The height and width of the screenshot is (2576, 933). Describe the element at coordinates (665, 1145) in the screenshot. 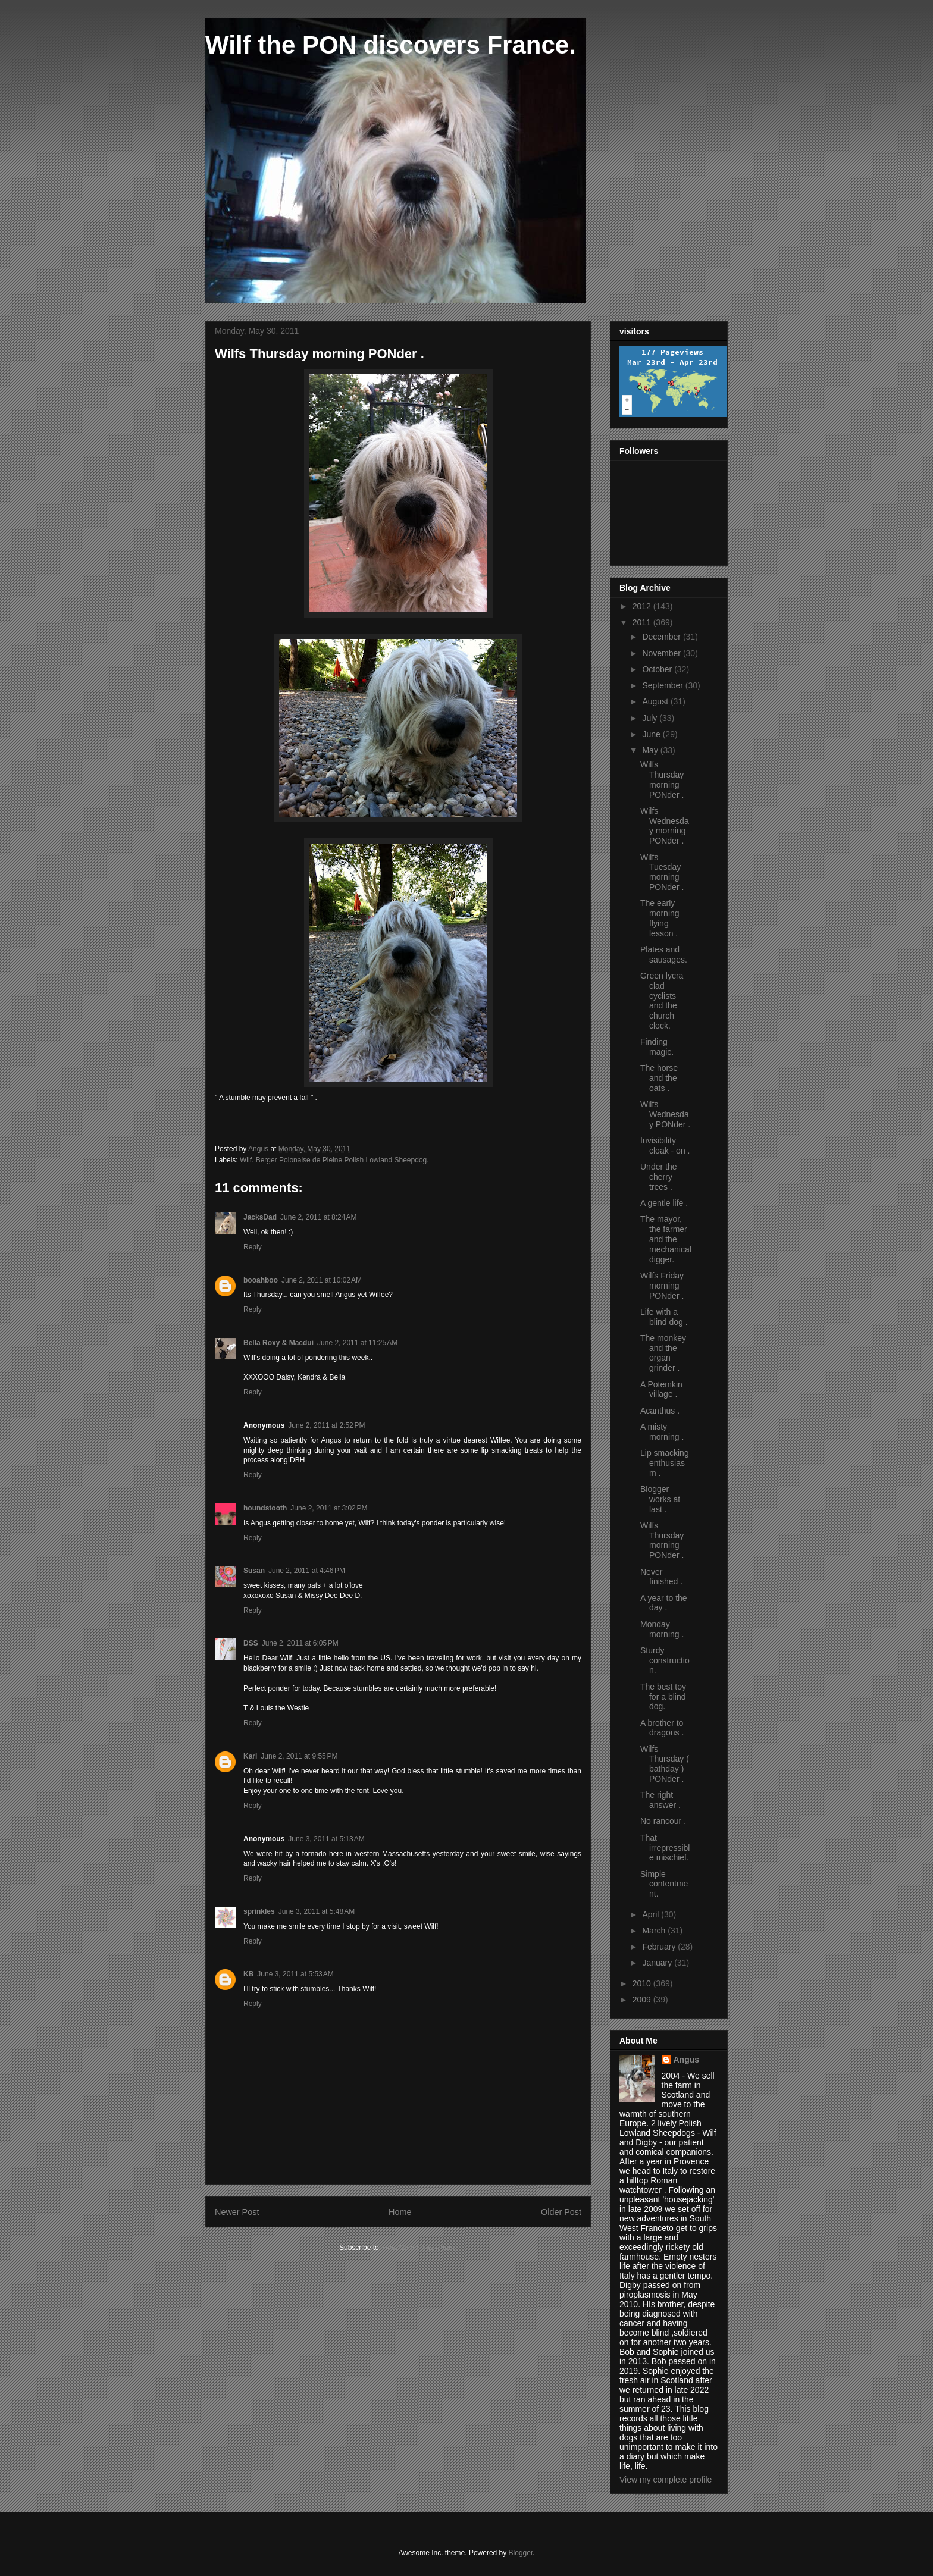

I see `Invisibility cloak - on .` at that location.